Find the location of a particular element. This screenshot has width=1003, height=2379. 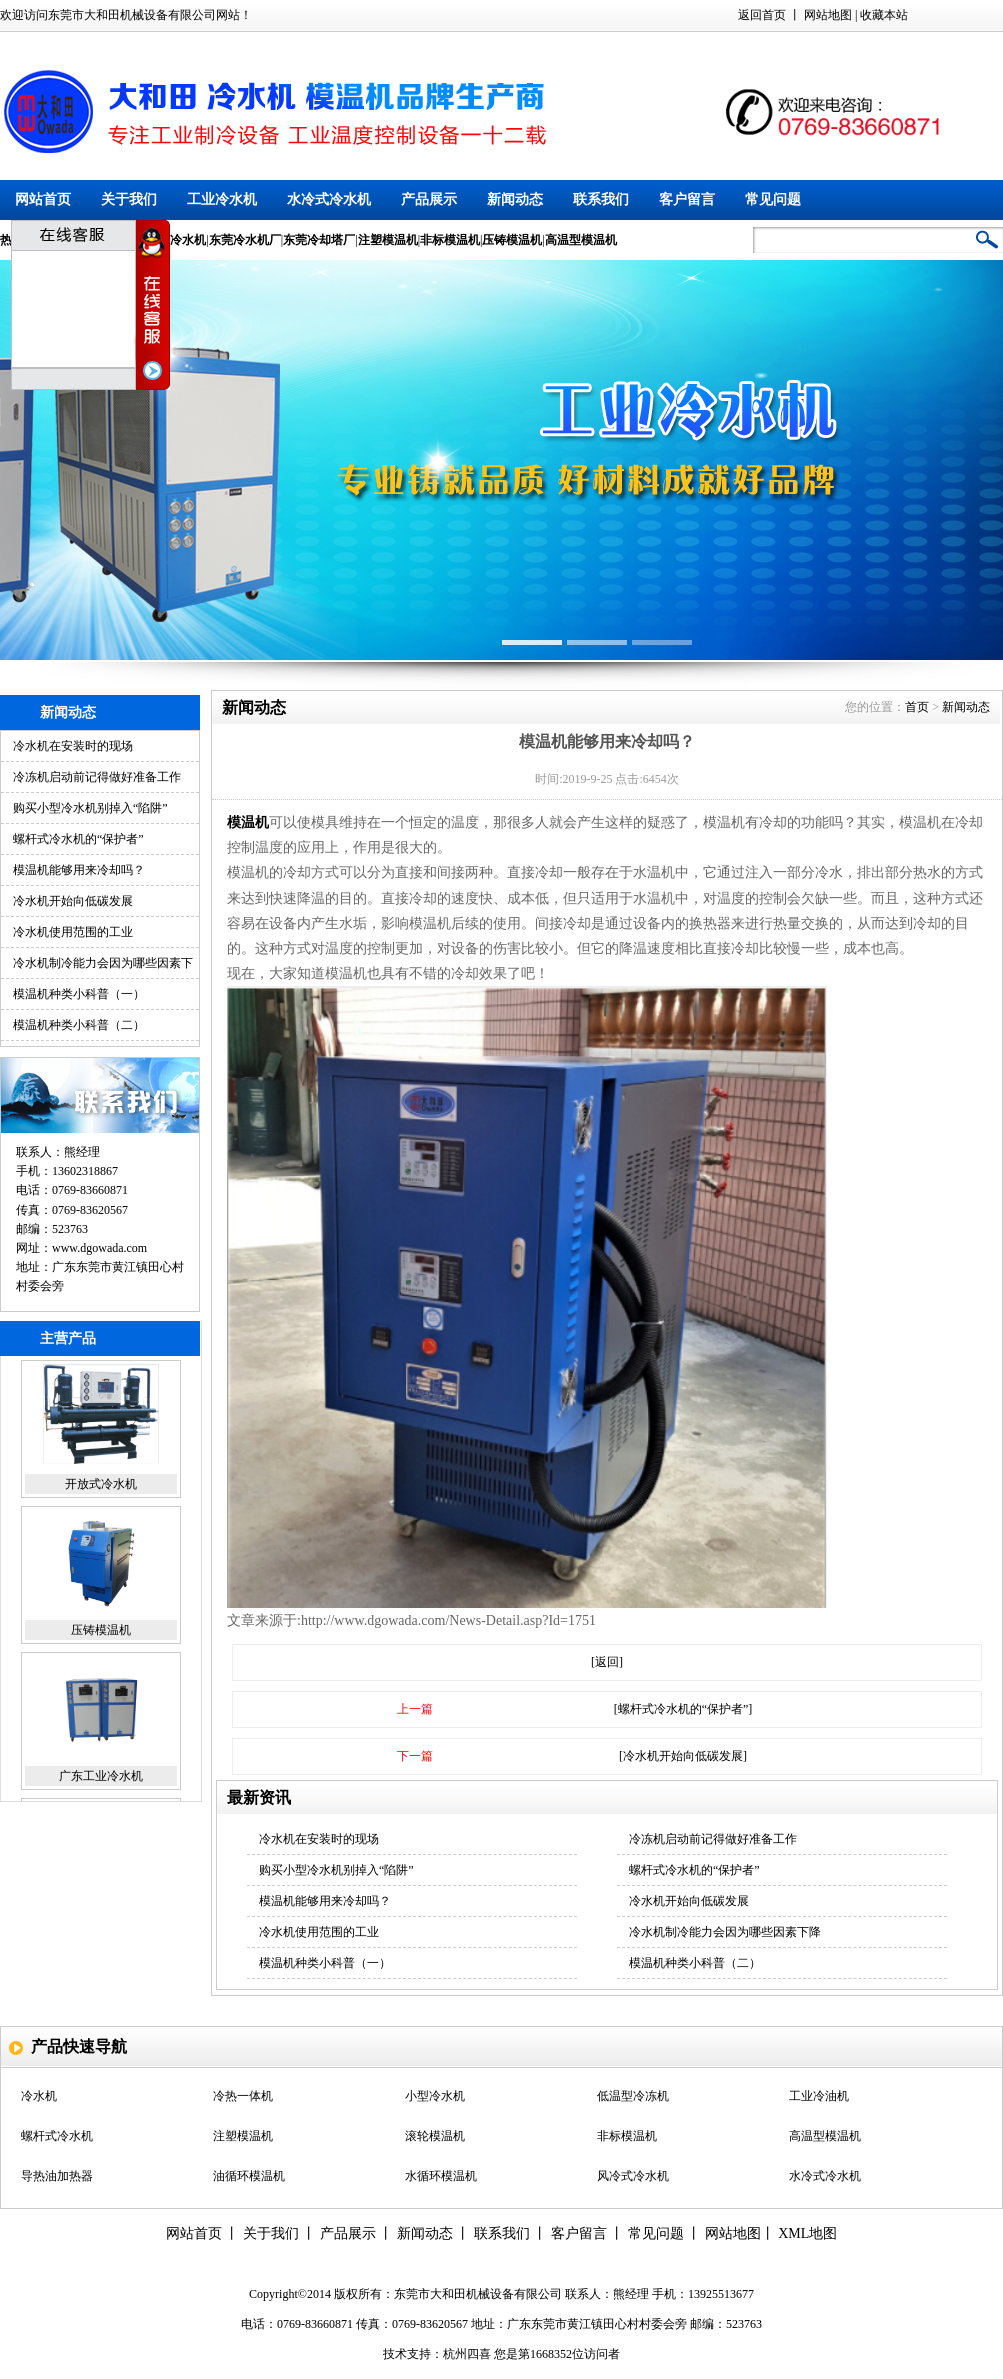

杭州四喜 is located at coordinates (467, 2354).